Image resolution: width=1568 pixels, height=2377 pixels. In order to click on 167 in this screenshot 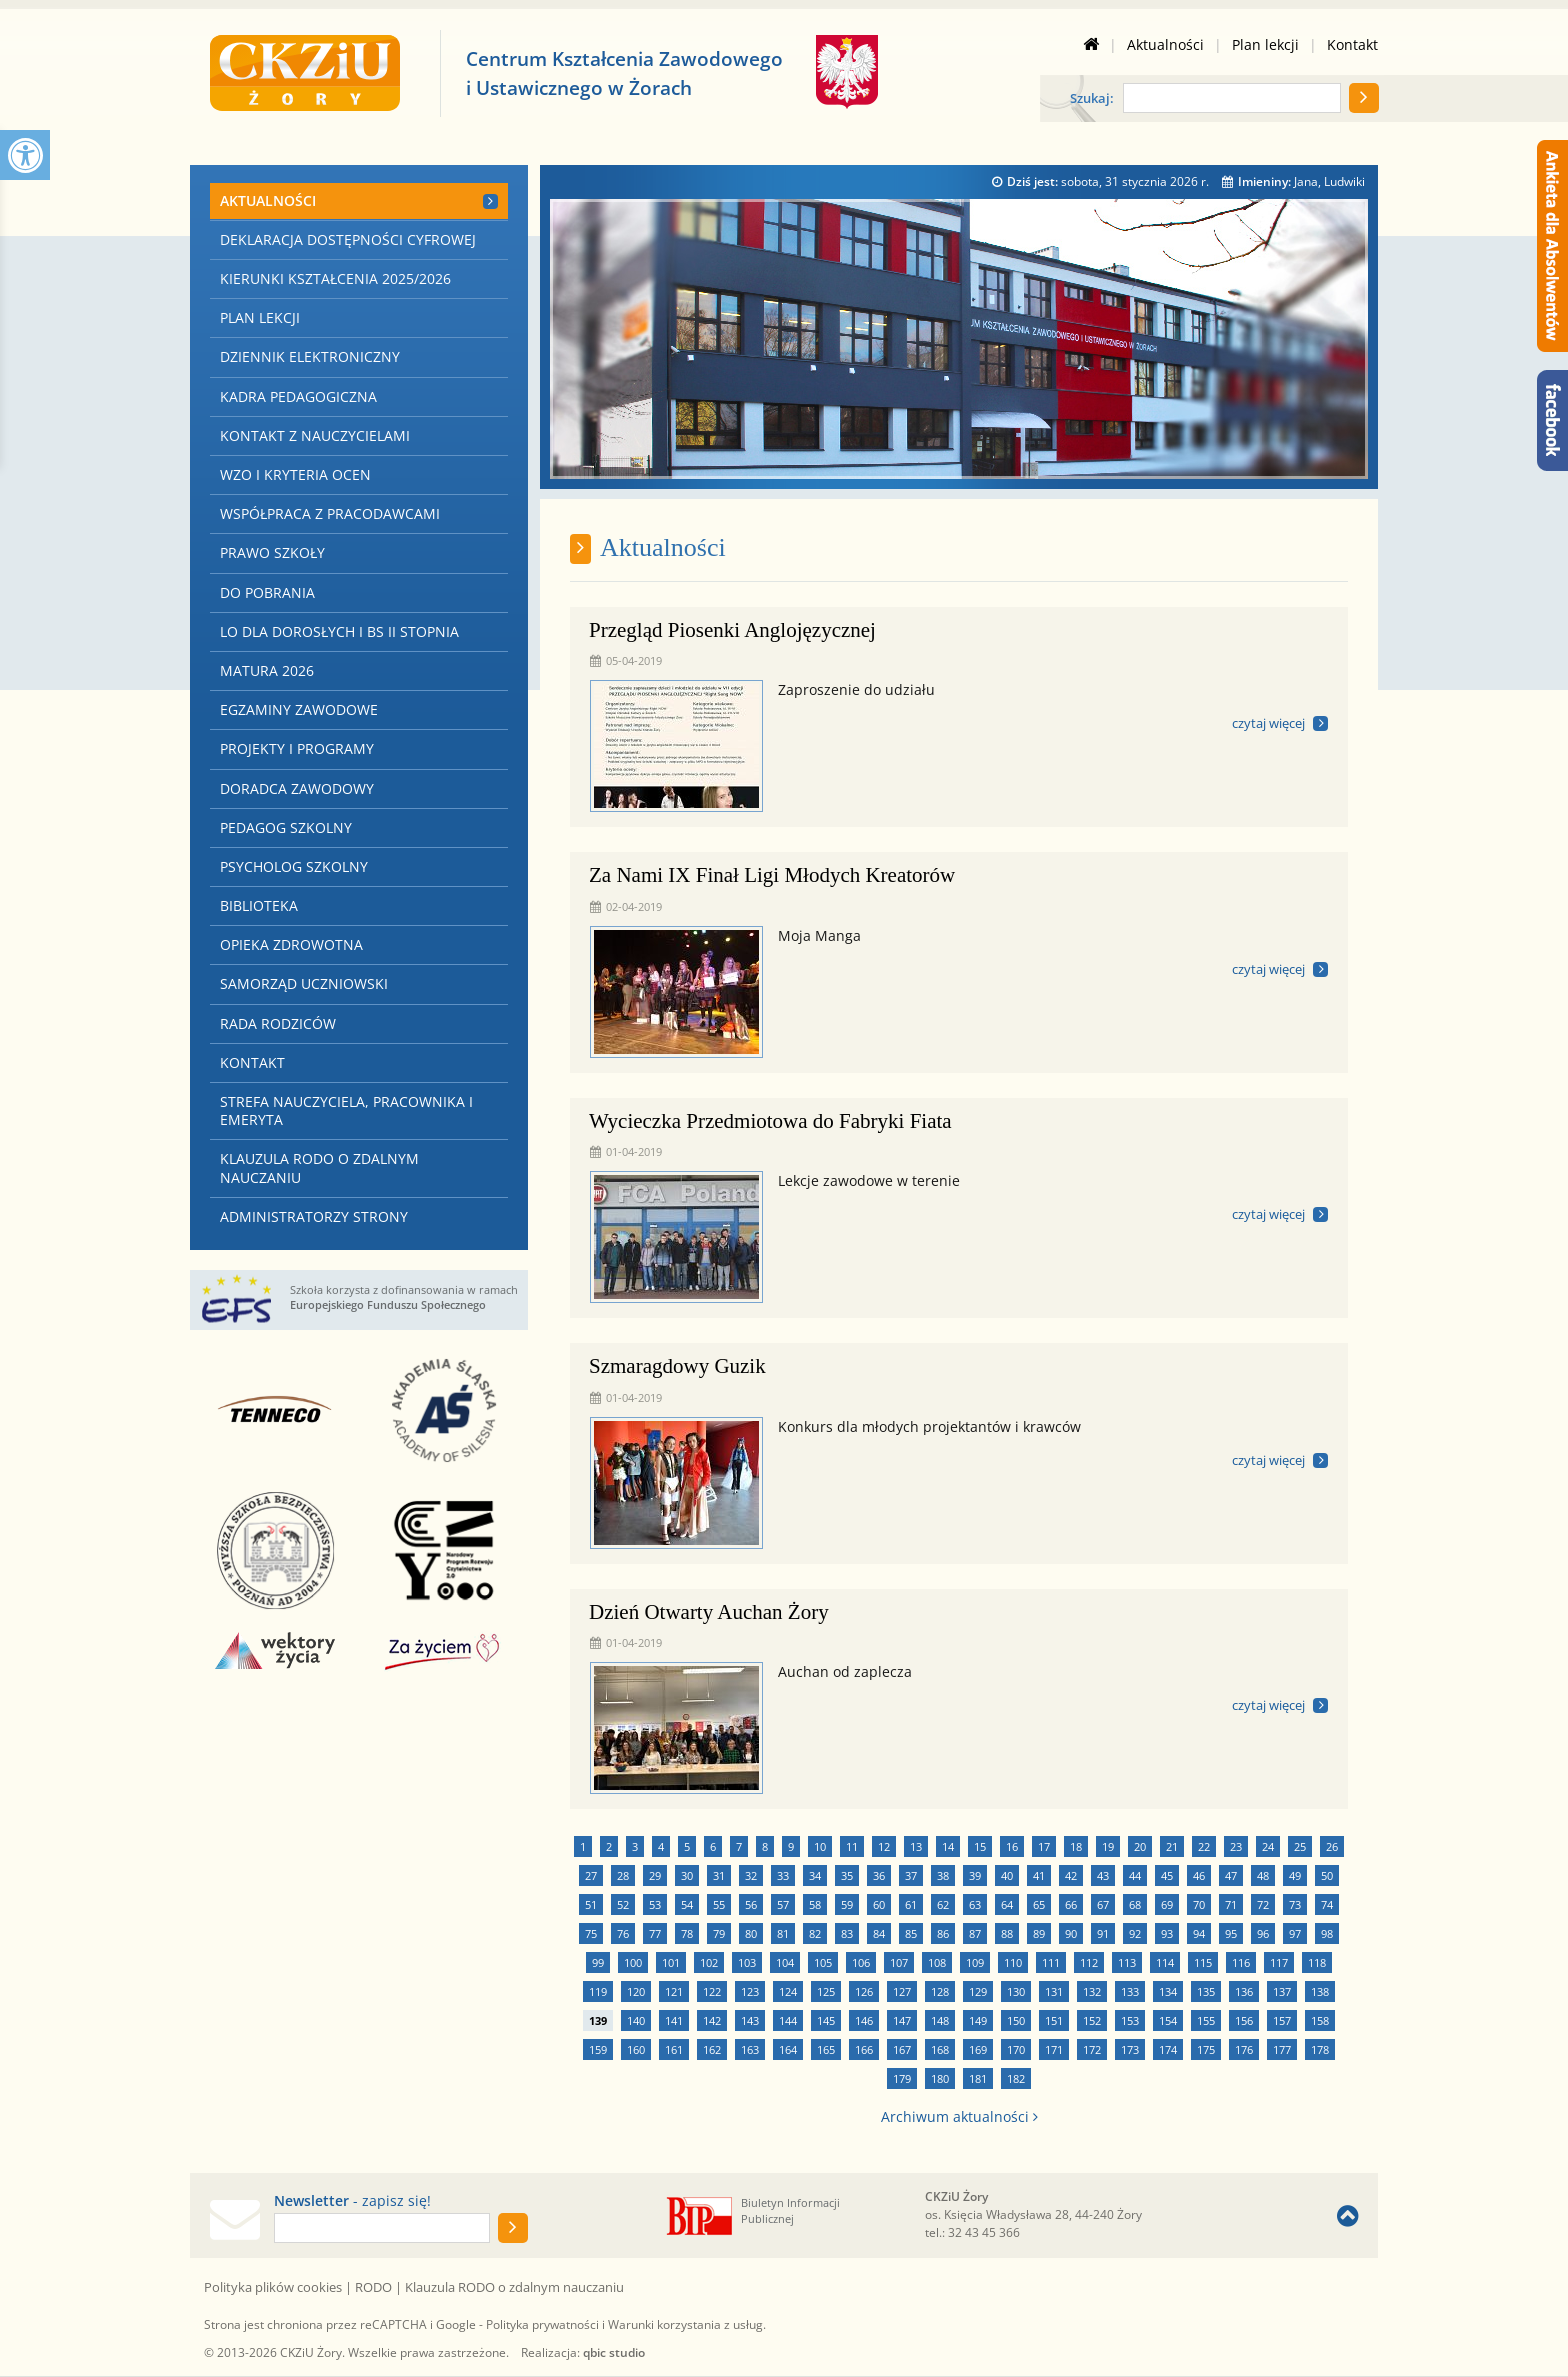, I will do `click(902, 2049)`.